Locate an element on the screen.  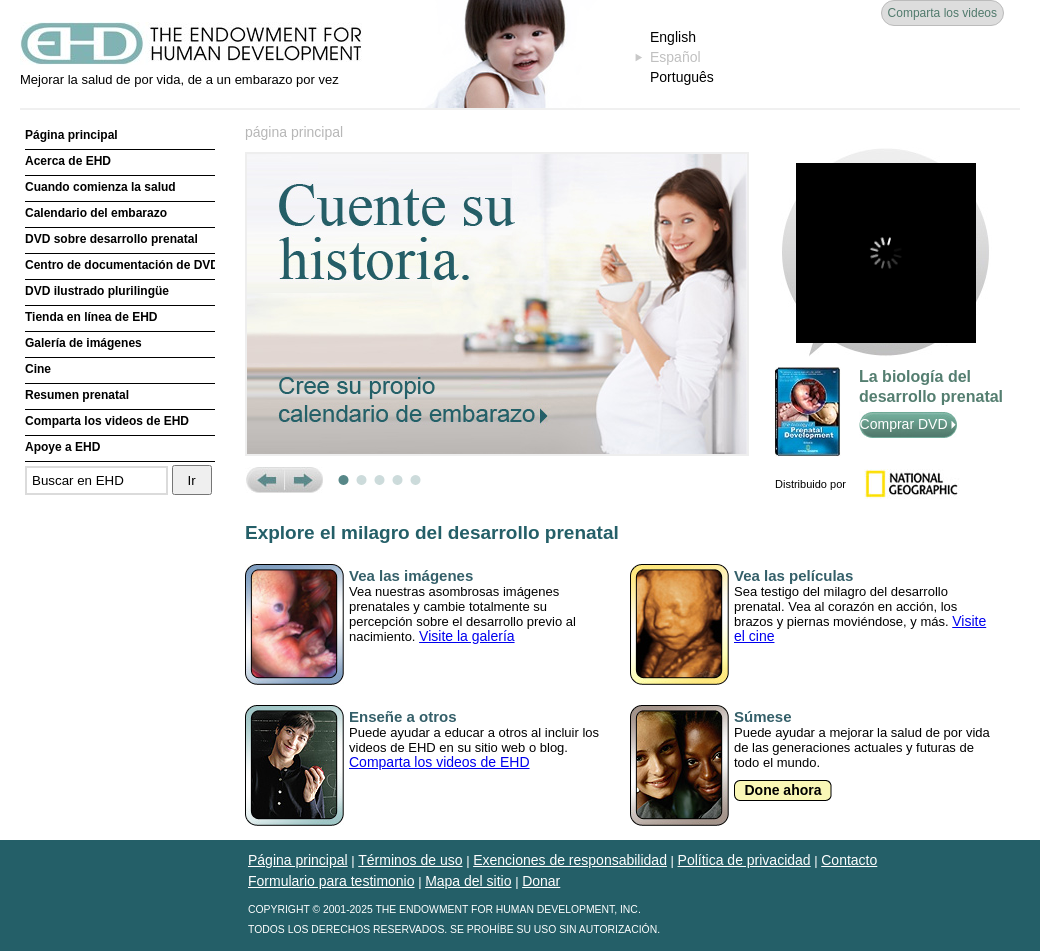
Acerca de EHD is located at coordinates (68, 161).